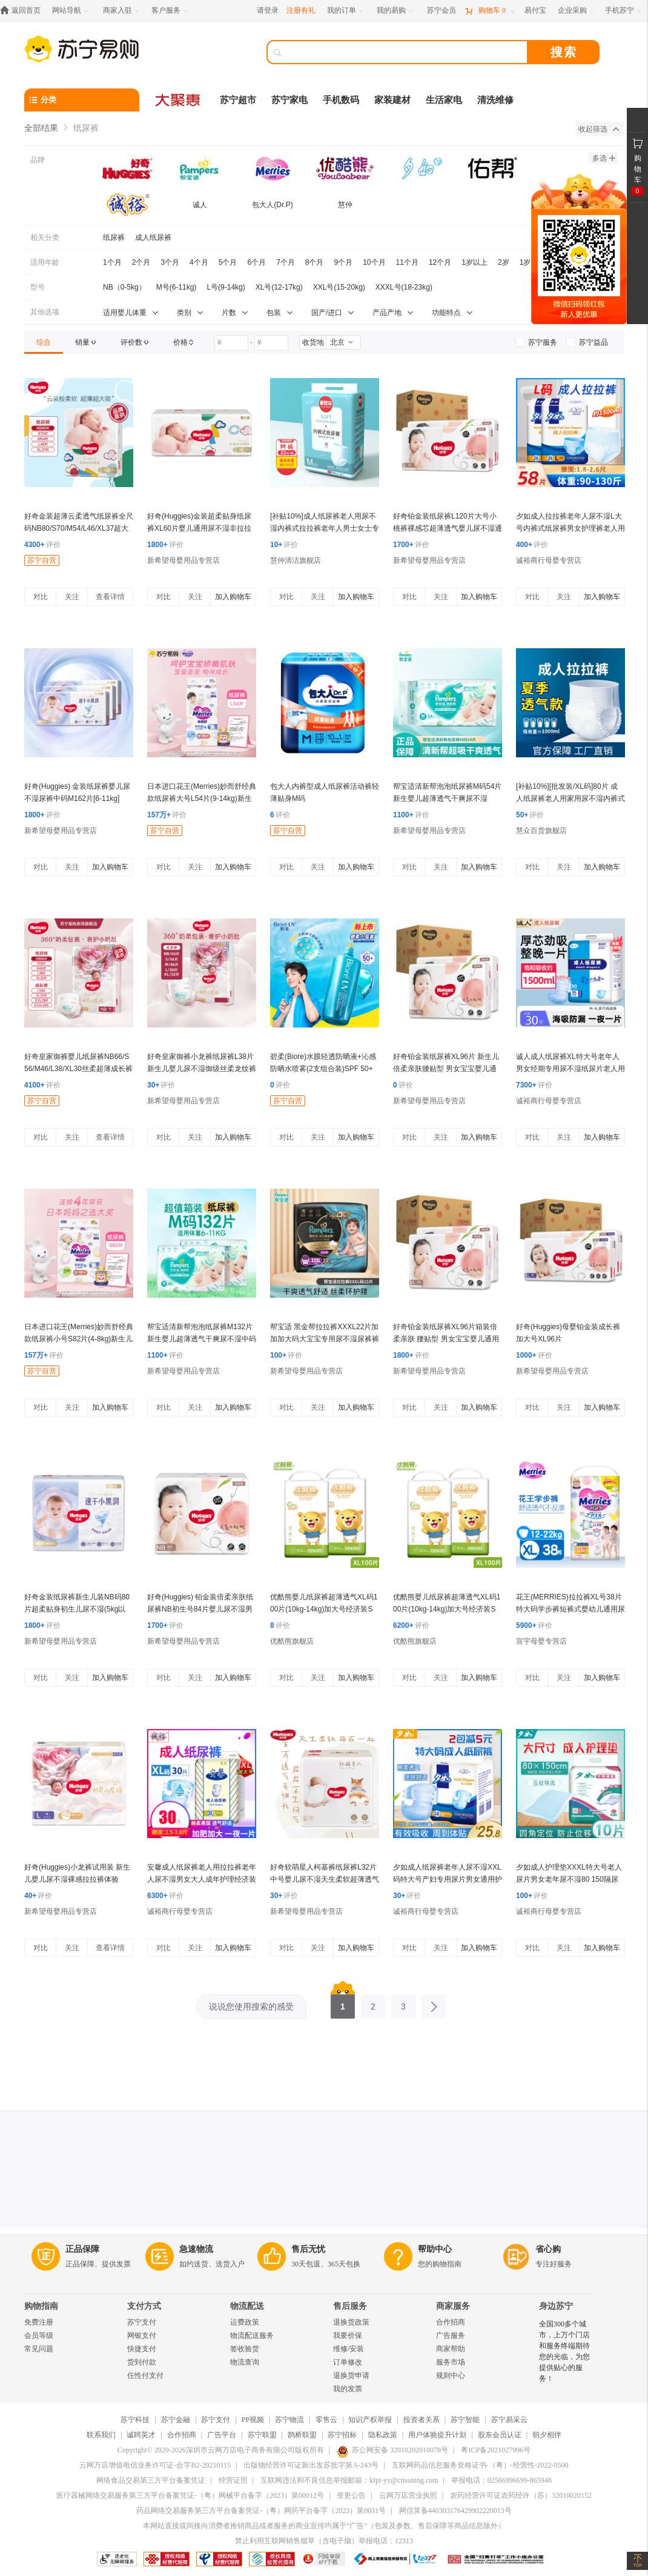 The image size is (648, 2576). I want to click on 粤ICP备2021027996号, so click(496, 2450).